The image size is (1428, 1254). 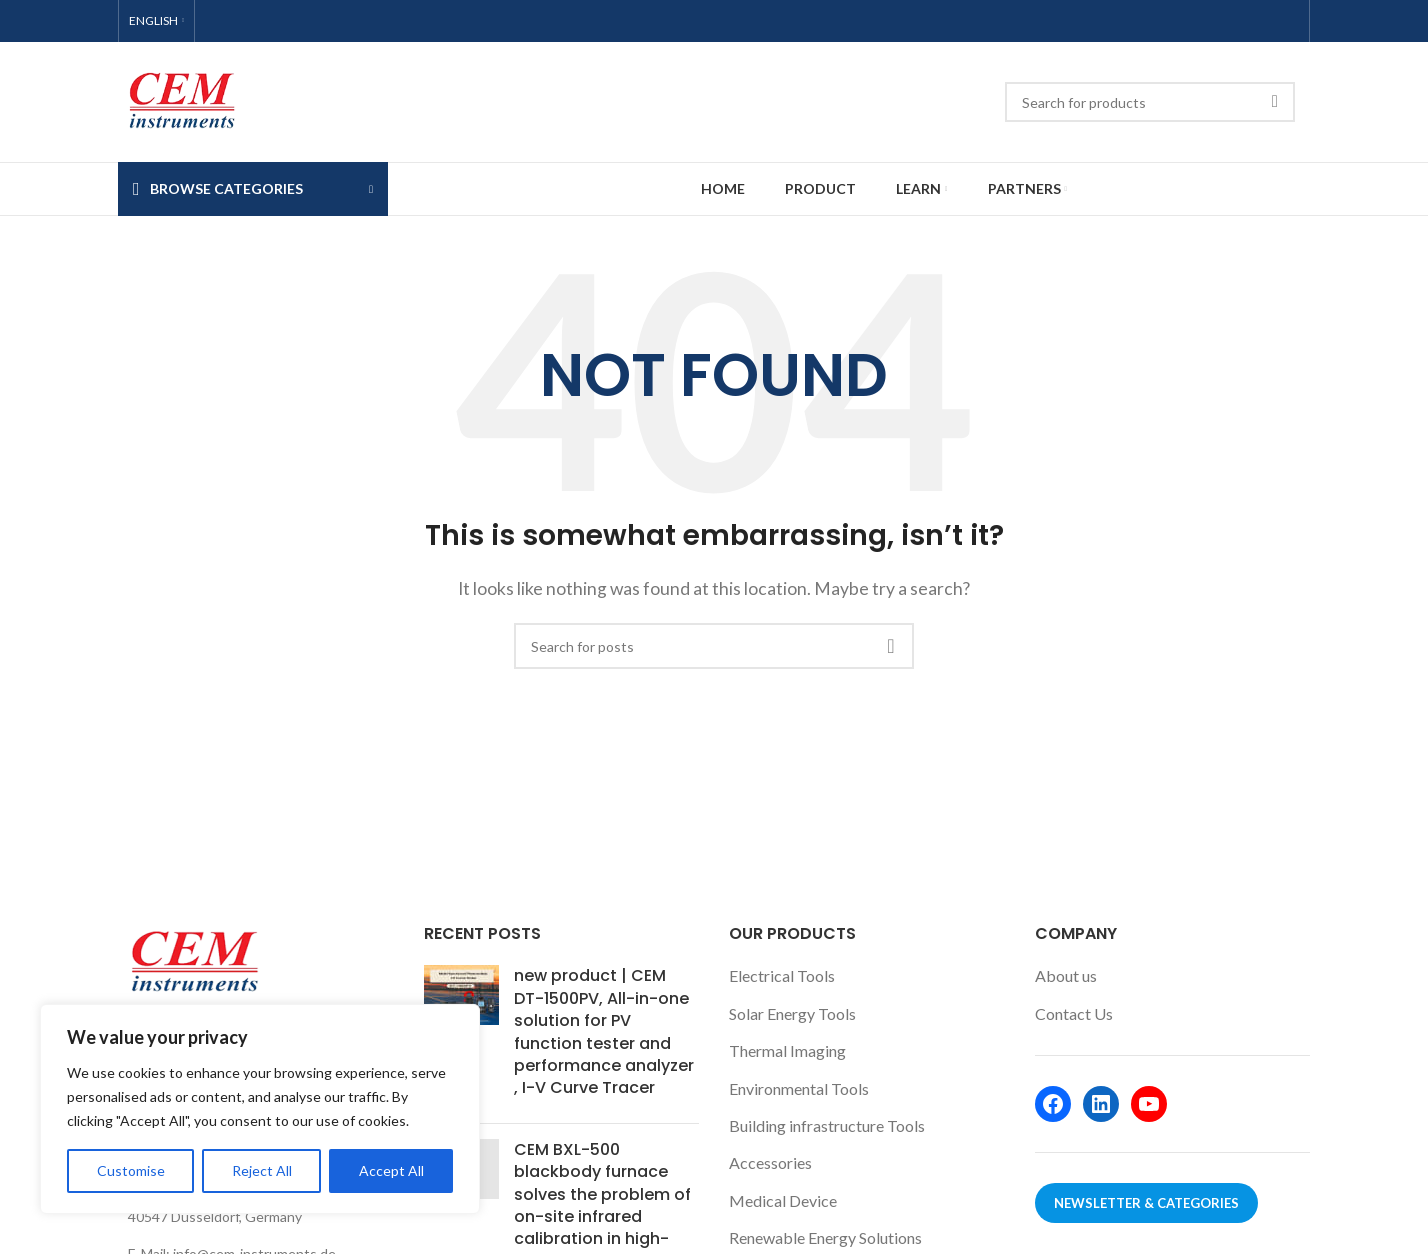 I want to click on Newsletter & Categories, so click(x=1146, y=1203).